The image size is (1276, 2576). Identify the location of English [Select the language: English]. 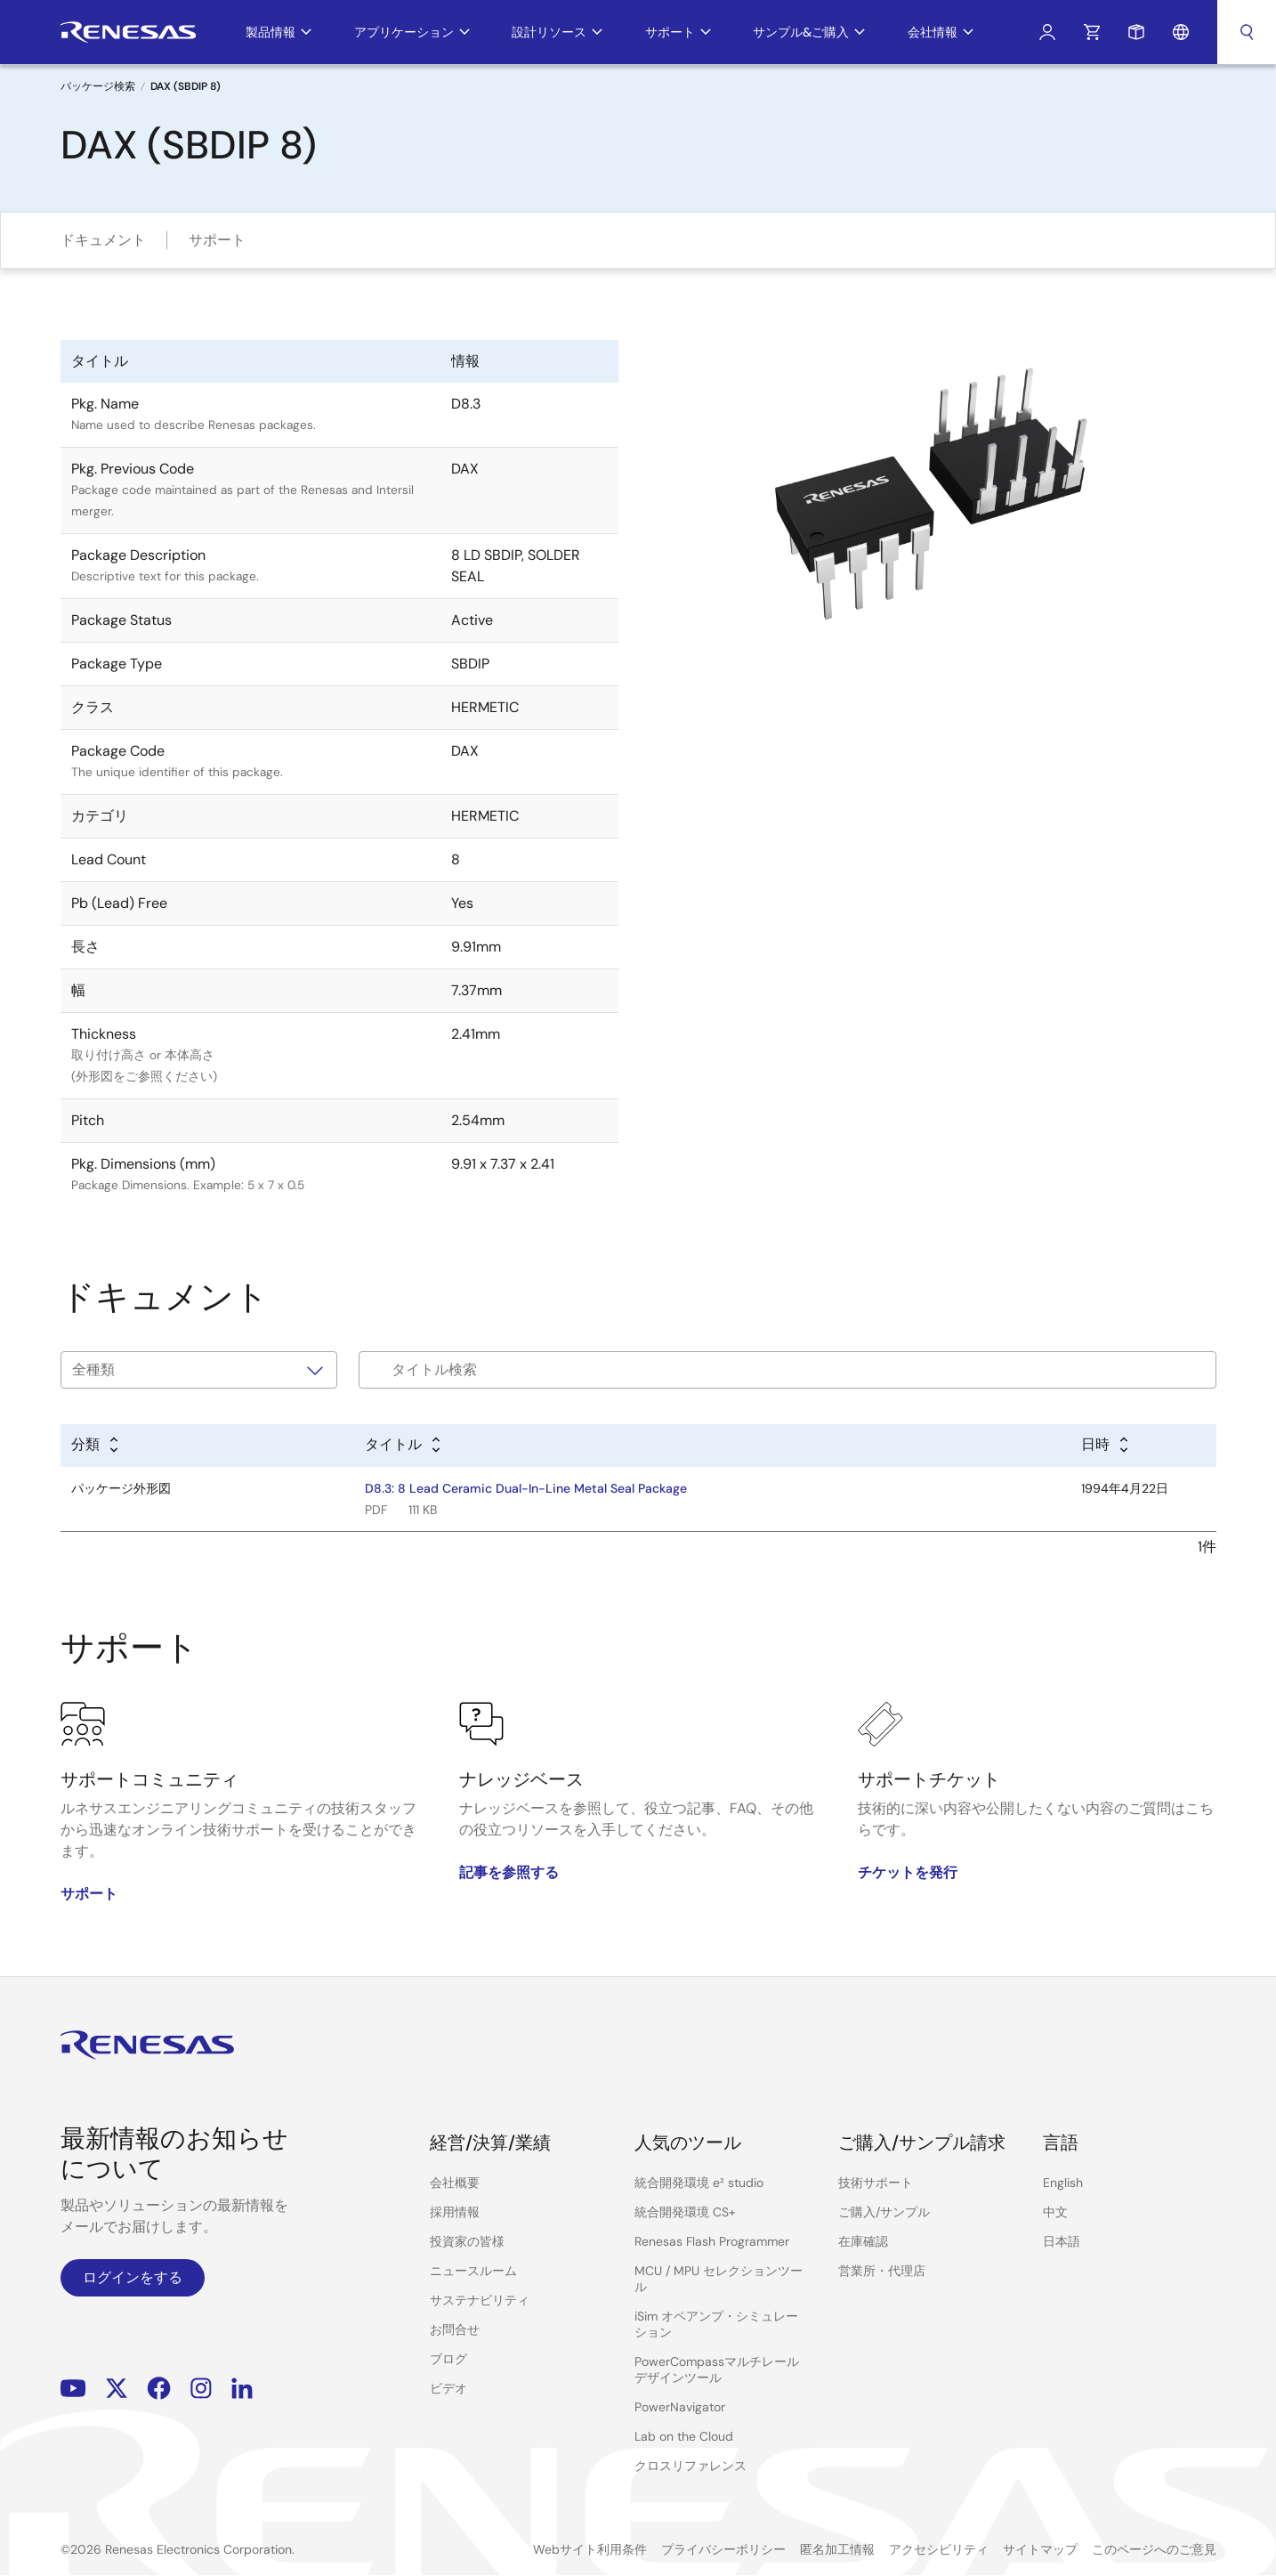
(1063, 2183).